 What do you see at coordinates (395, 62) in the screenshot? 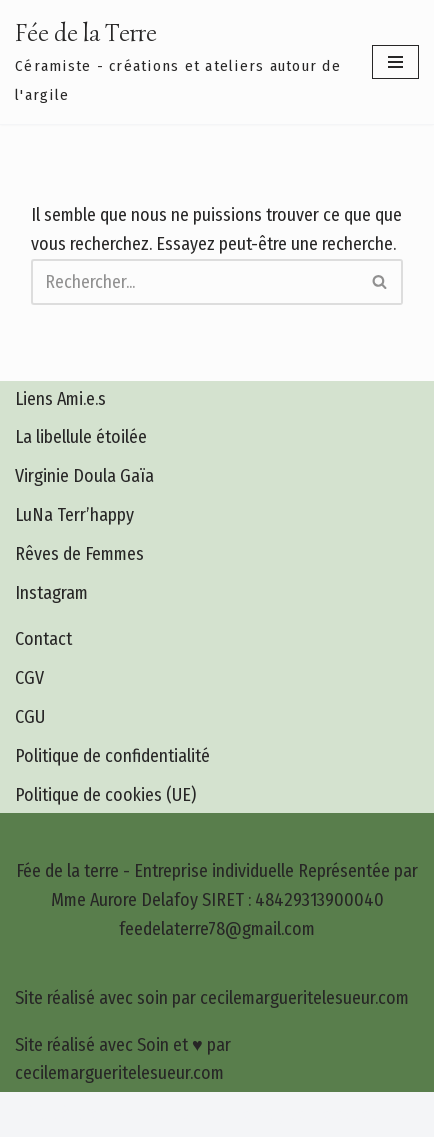
I see `[Menu de navigation]` at bounding box center [395, 62].